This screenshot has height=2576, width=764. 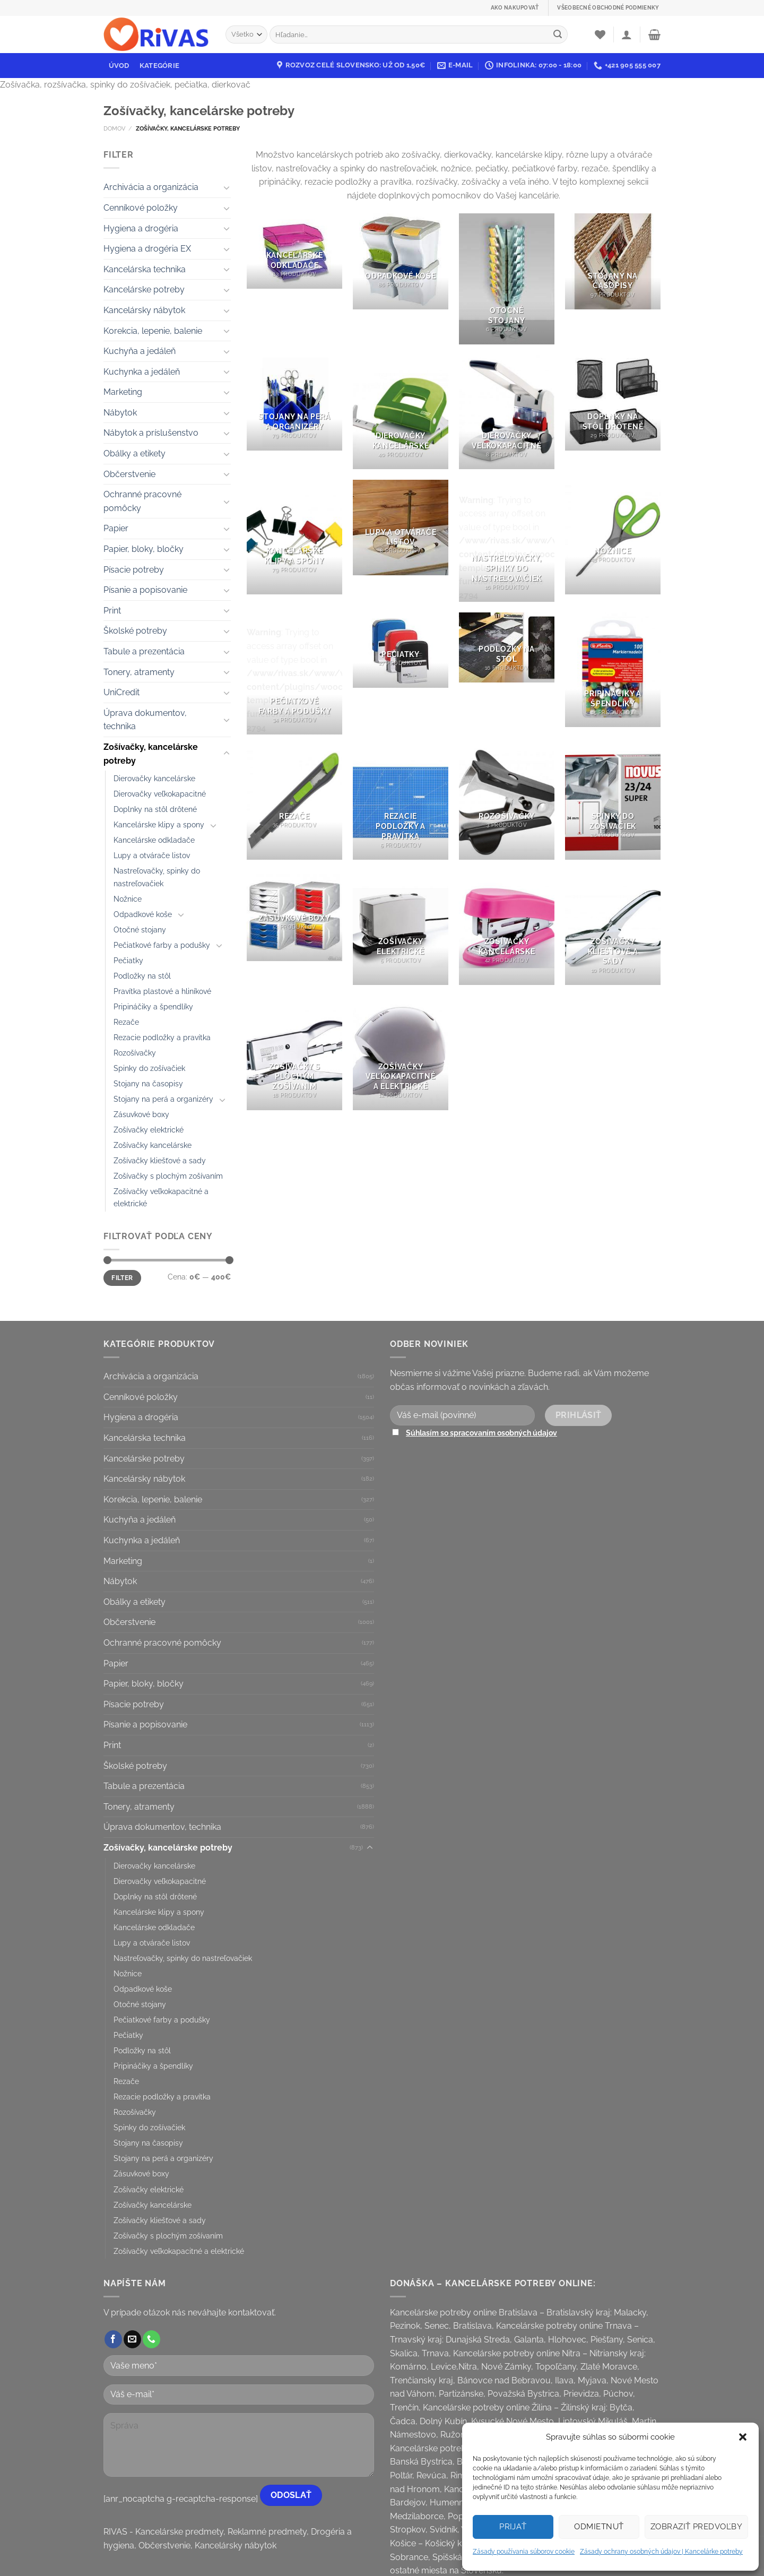 What do you see at coordinates (149, 1129) in the screenshot?
I see `Zošívačky elektrické` at bounding box center [149, 1129].